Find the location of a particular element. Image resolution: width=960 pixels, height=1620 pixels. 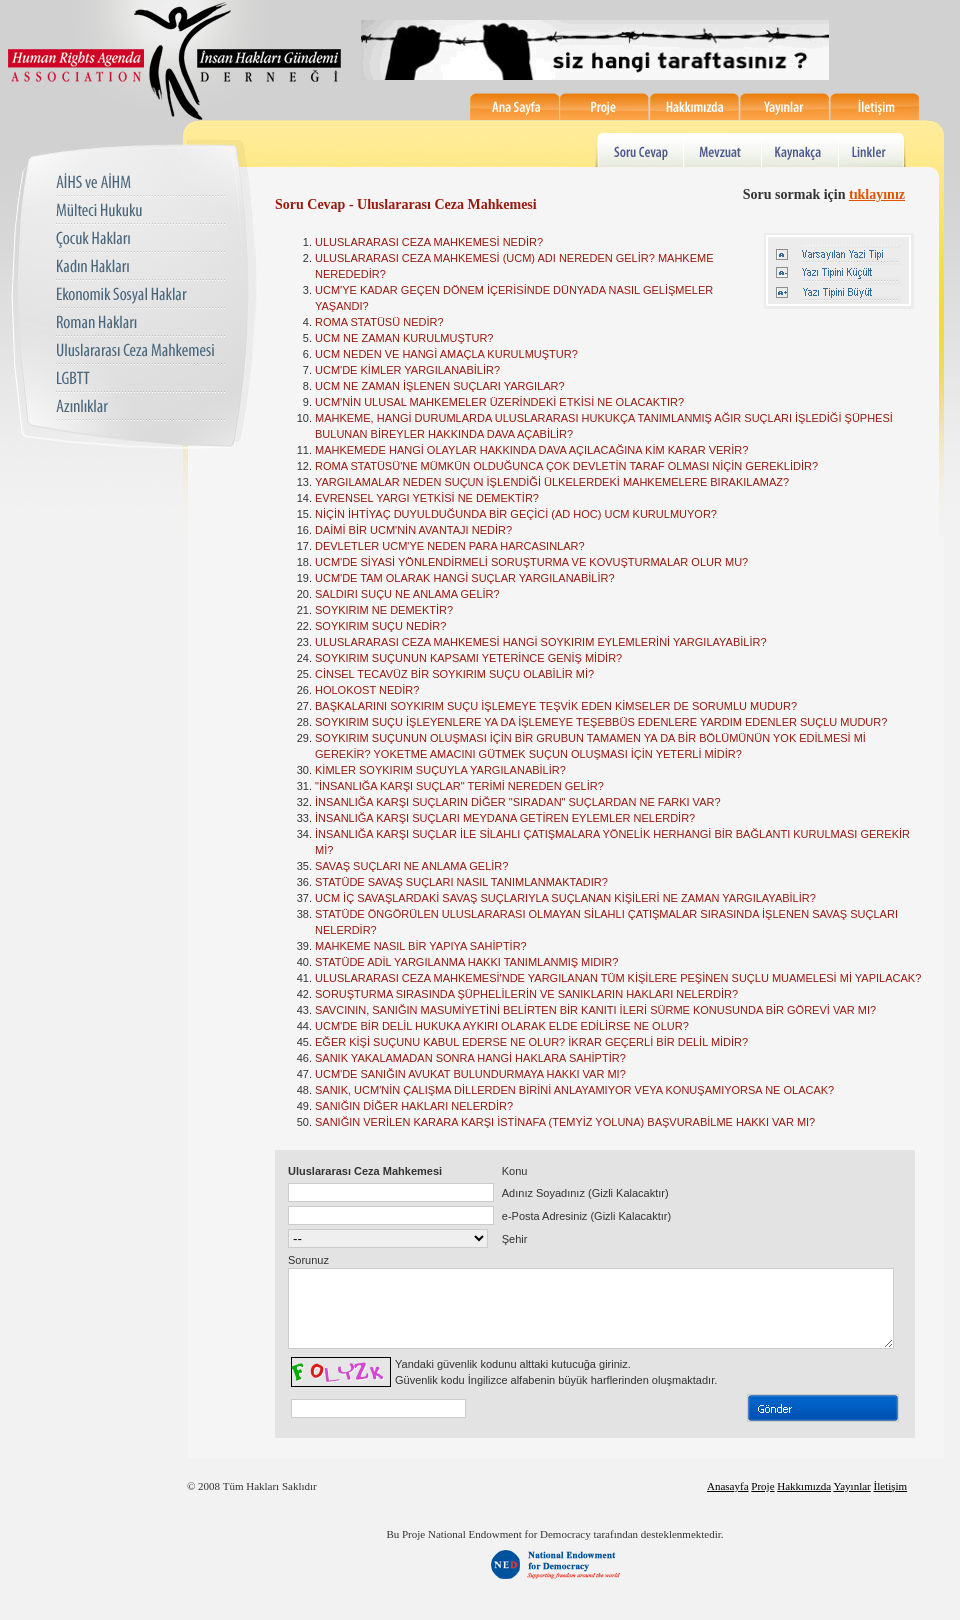

SOYKIRIM NE DEMEKTİR? is located at coordinates (384, 610).